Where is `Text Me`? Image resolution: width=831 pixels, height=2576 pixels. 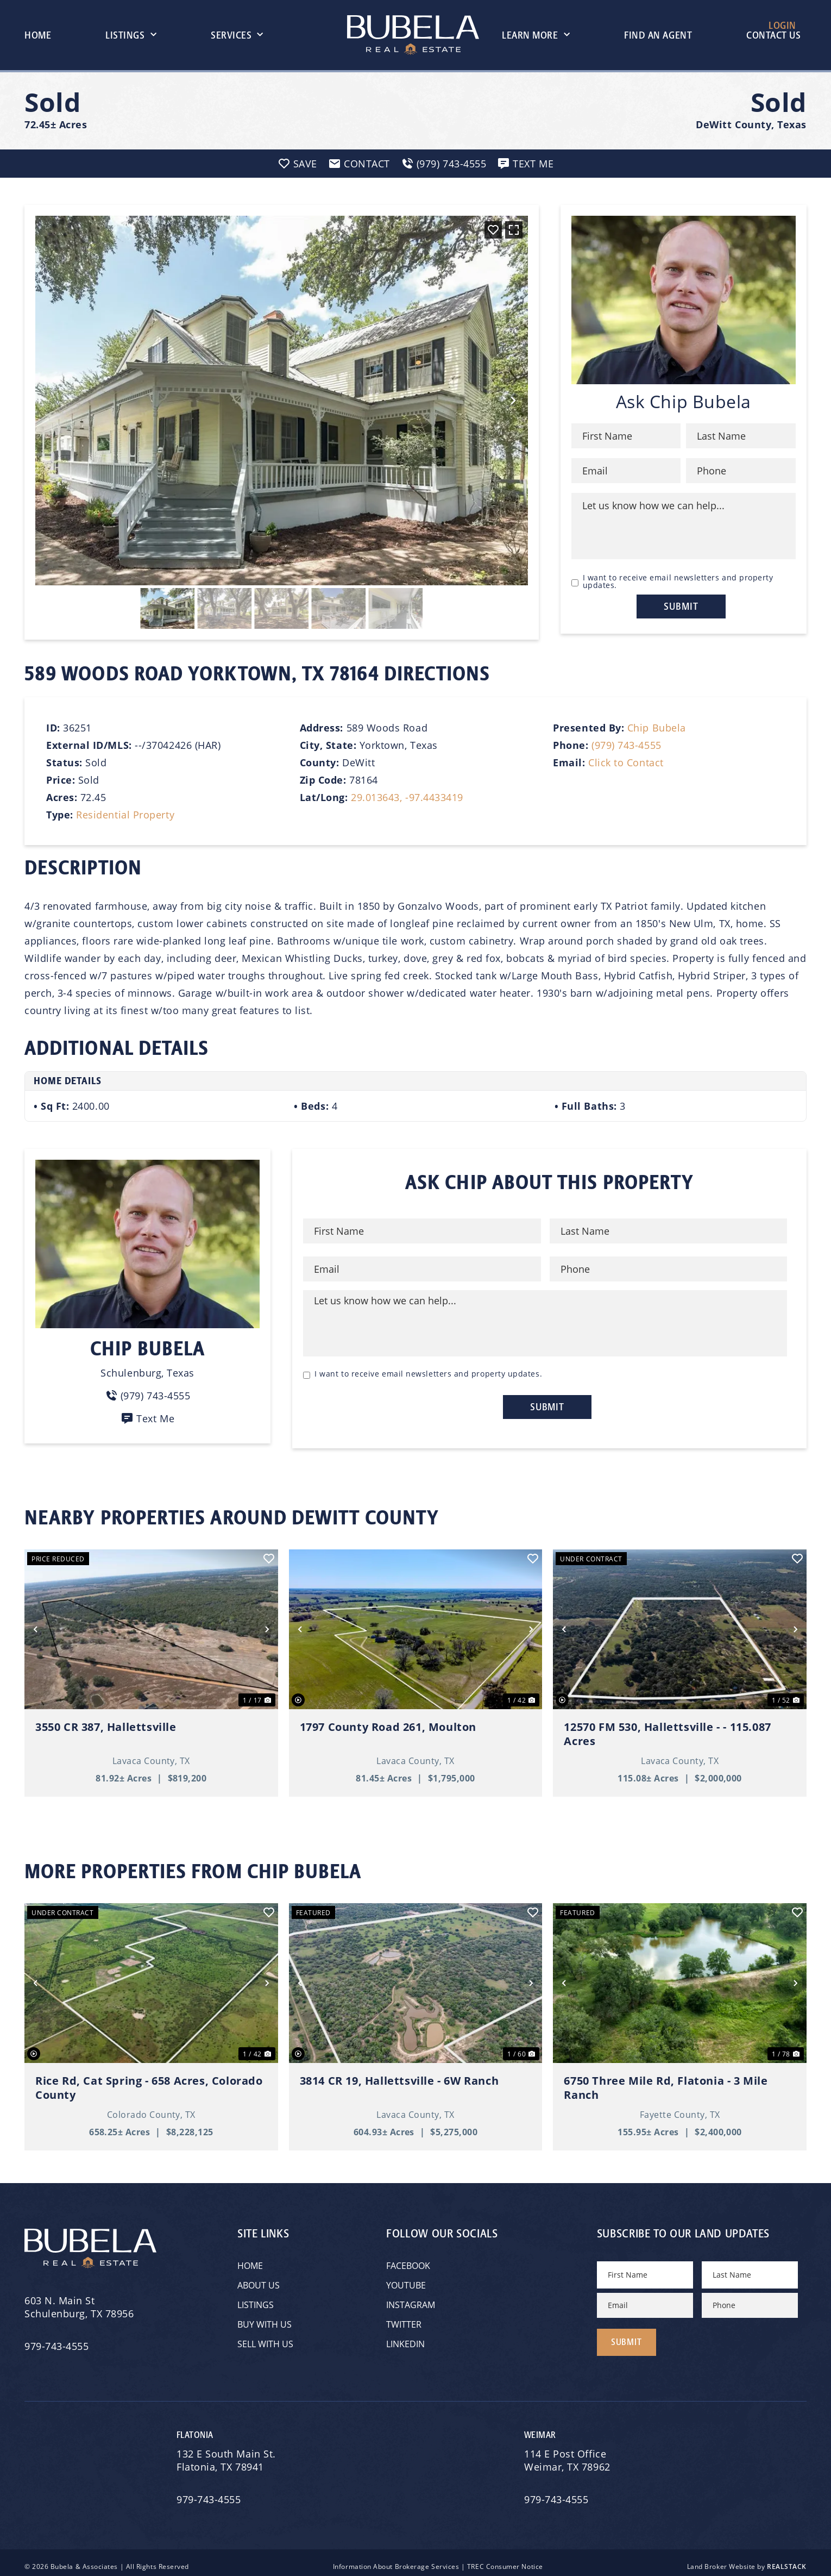
Text Me is located at coordinates (147, 1418).